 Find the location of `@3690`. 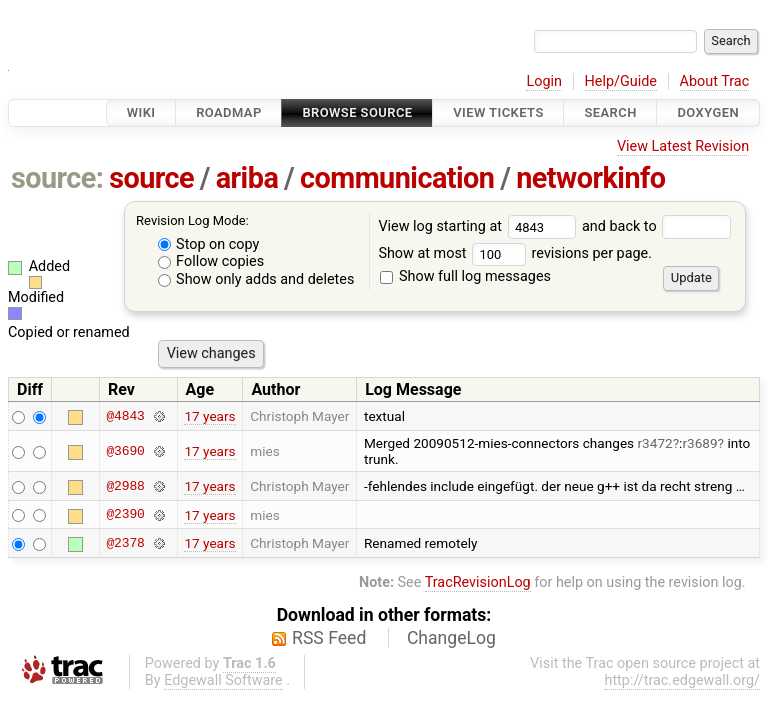

@3690 is located at coordinates (125, 451).